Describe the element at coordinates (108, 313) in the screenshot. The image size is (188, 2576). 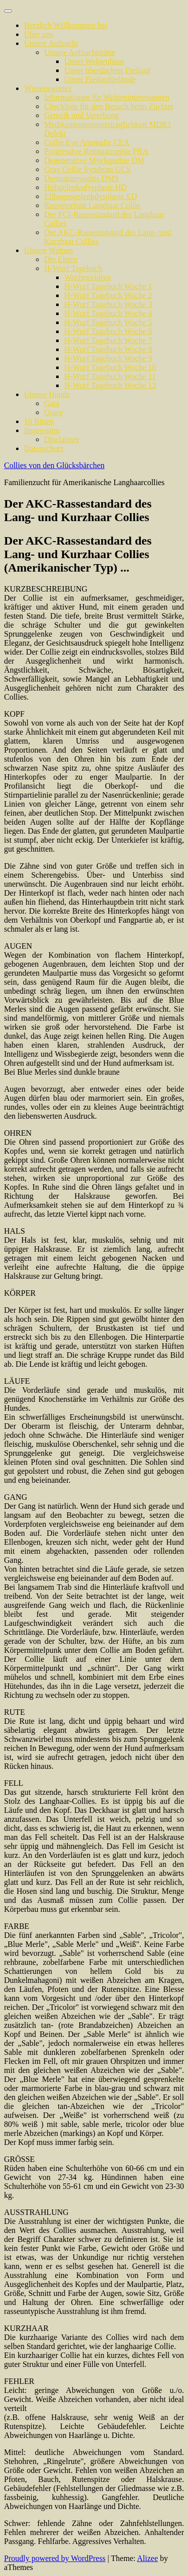
I see `H-Wurf Tagebuch Woche 4` at that location.